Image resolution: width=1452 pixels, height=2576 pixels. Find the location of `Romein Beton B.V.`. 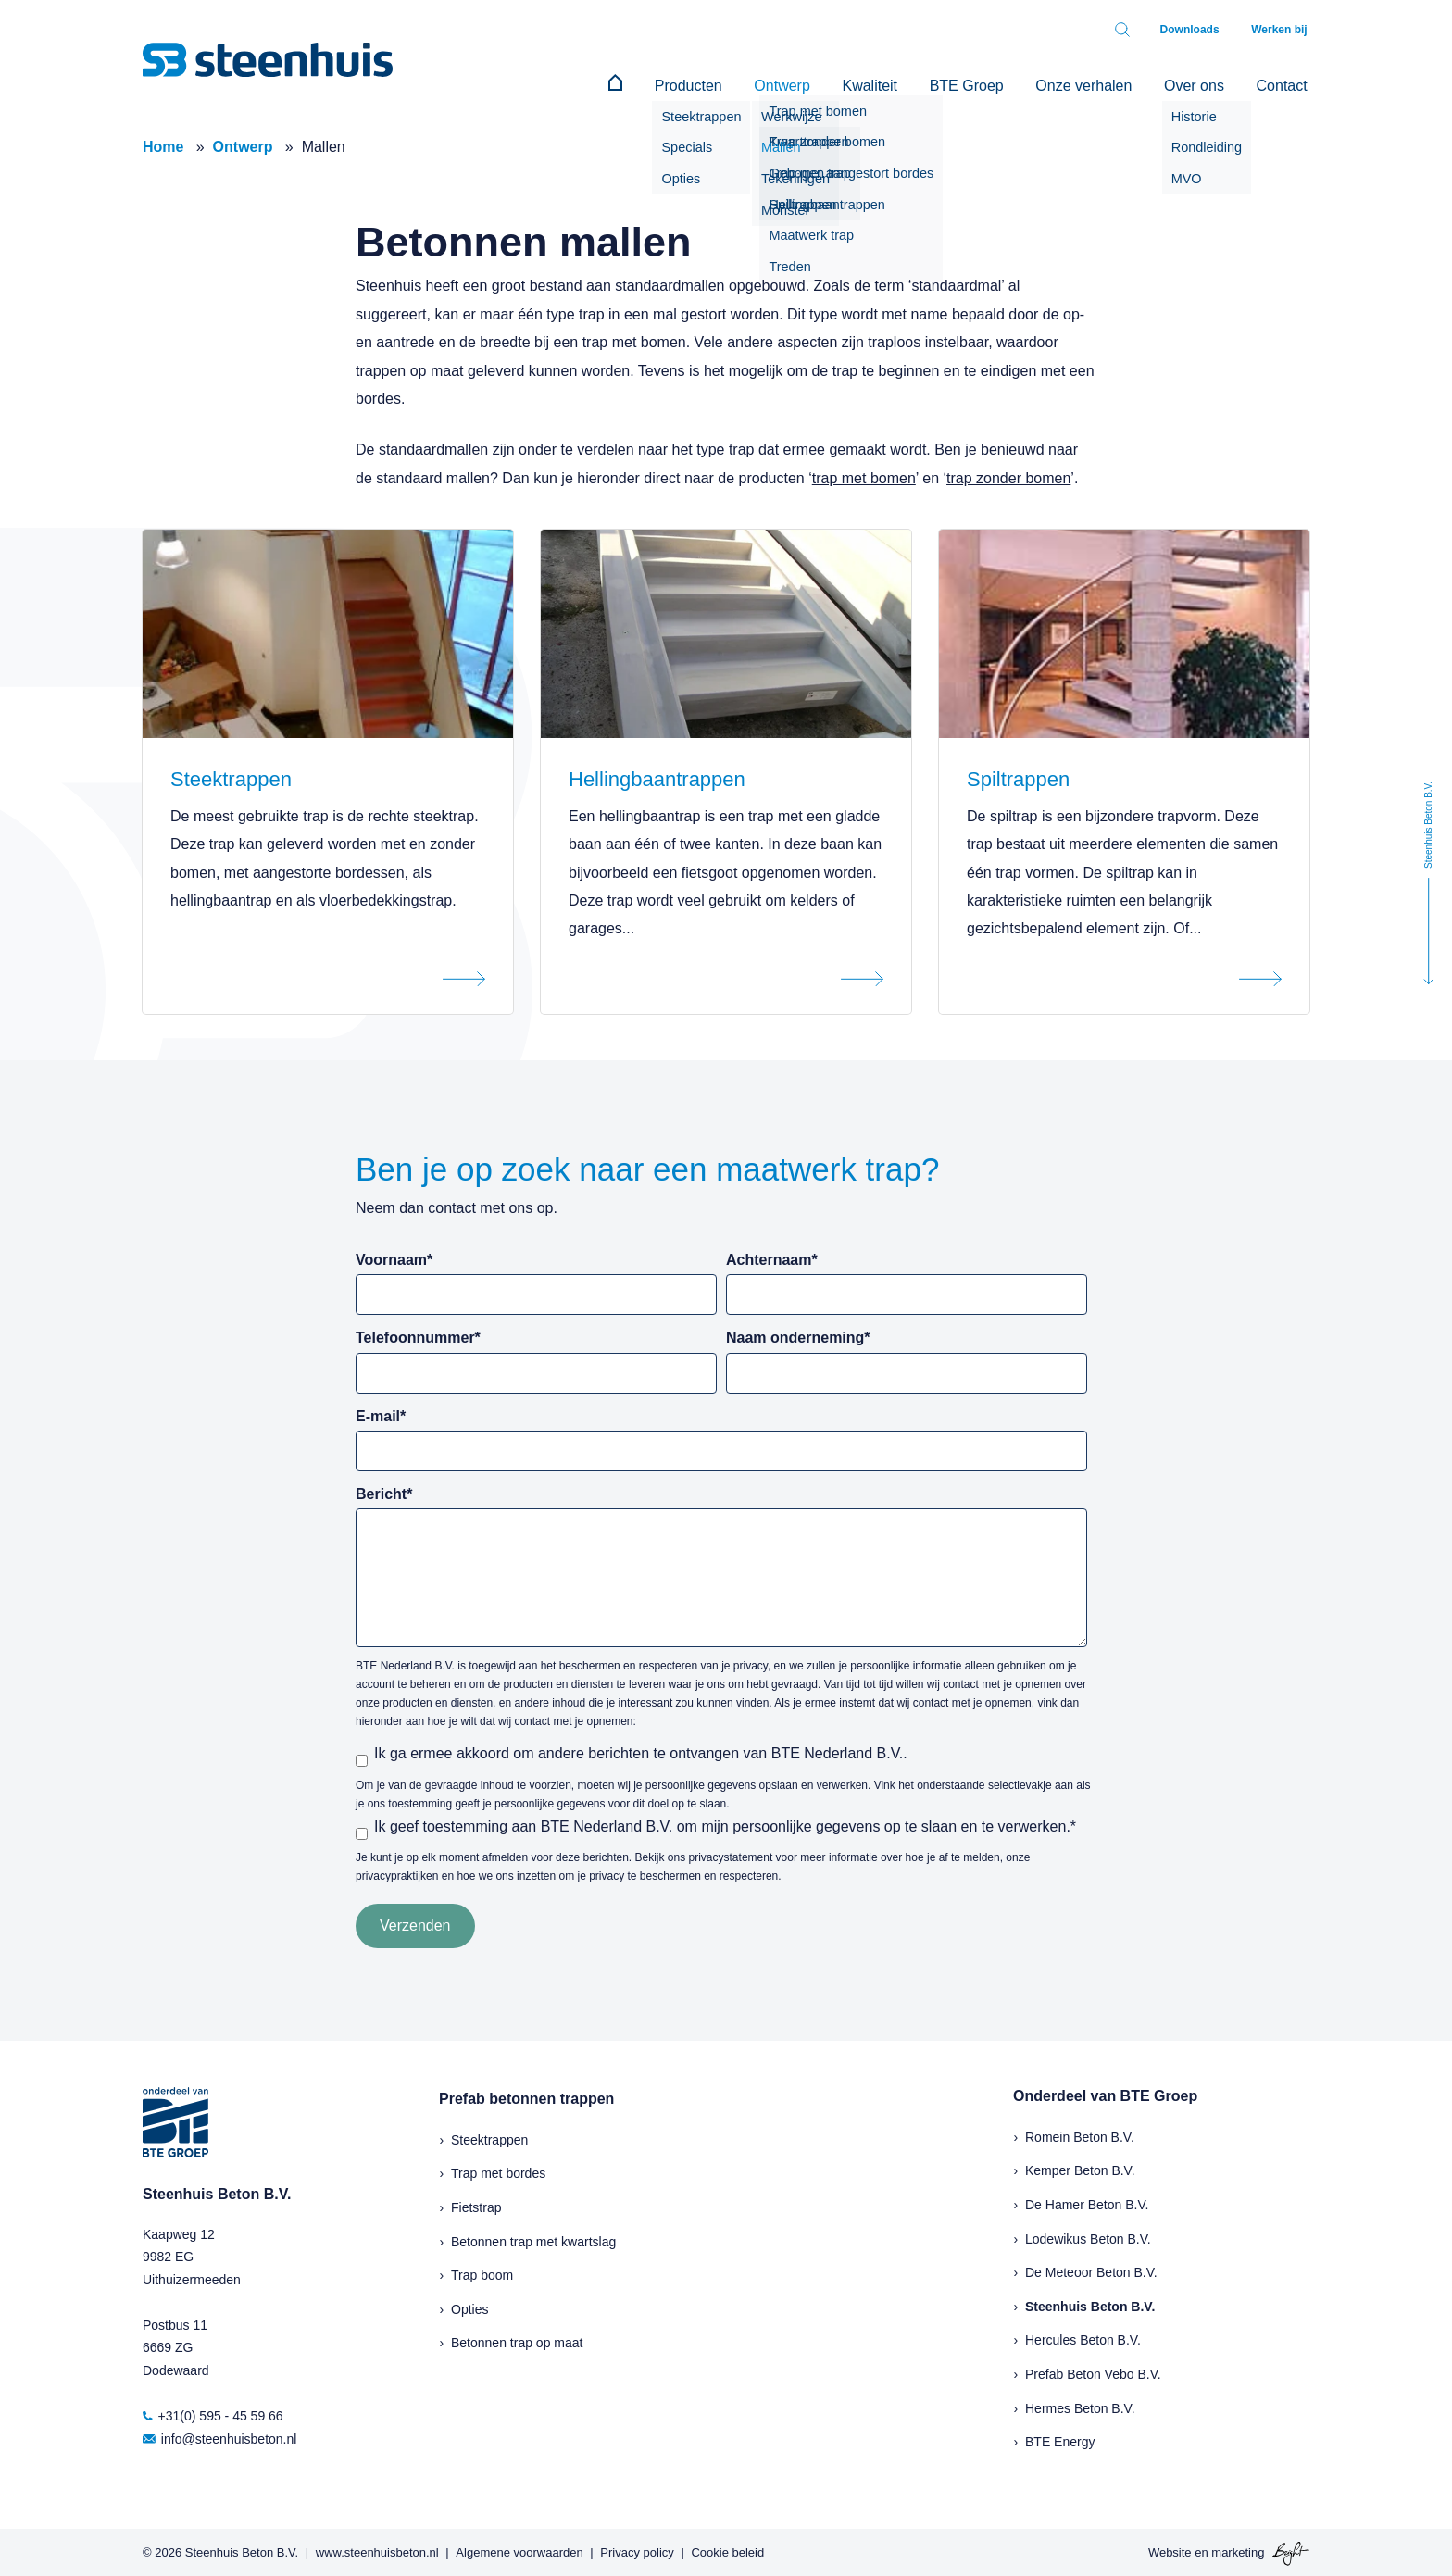

Romein Beton B.V. is located at coordinates (1079, 2135).